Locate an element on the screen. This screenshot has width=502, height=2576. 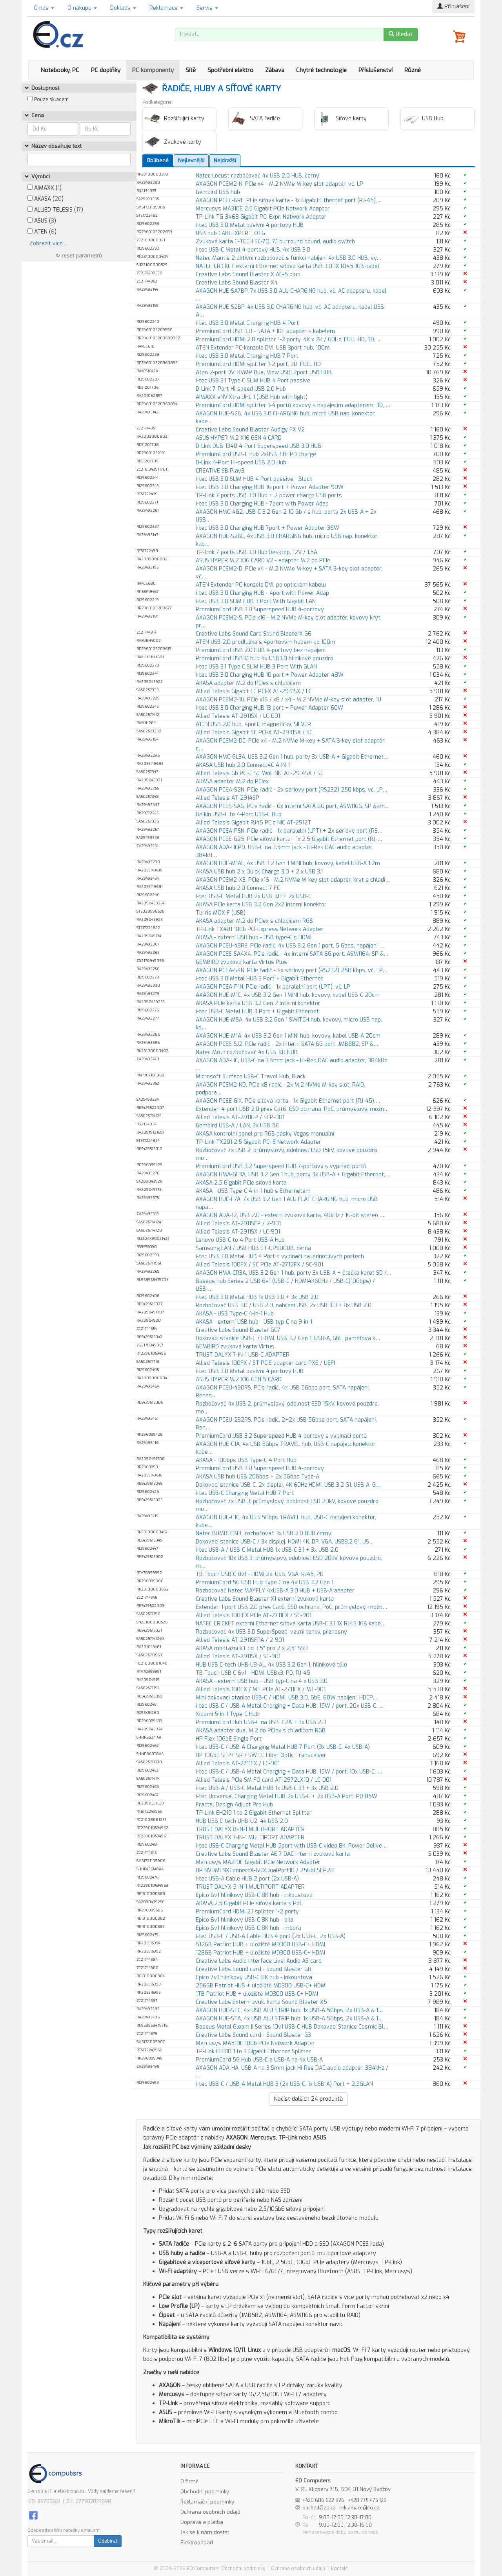
i-tec USB-C Metal HUB 3 Port + Gigabit Ethernet is located at coordinates (257, 1011).